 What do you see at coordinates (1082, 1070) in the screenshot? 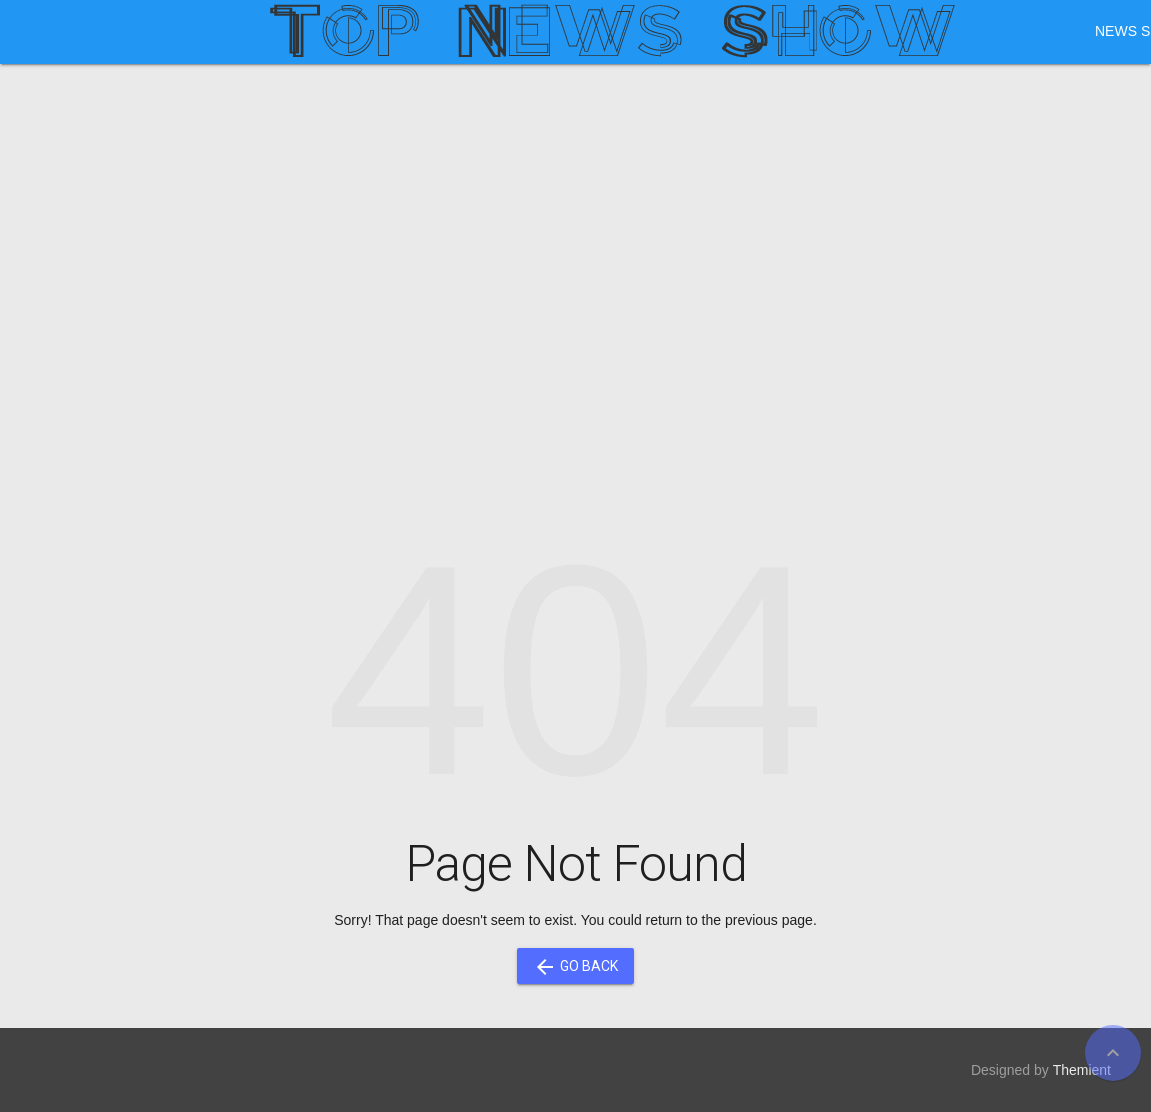
I see `Themient` at bounding box center [1082, 1070].